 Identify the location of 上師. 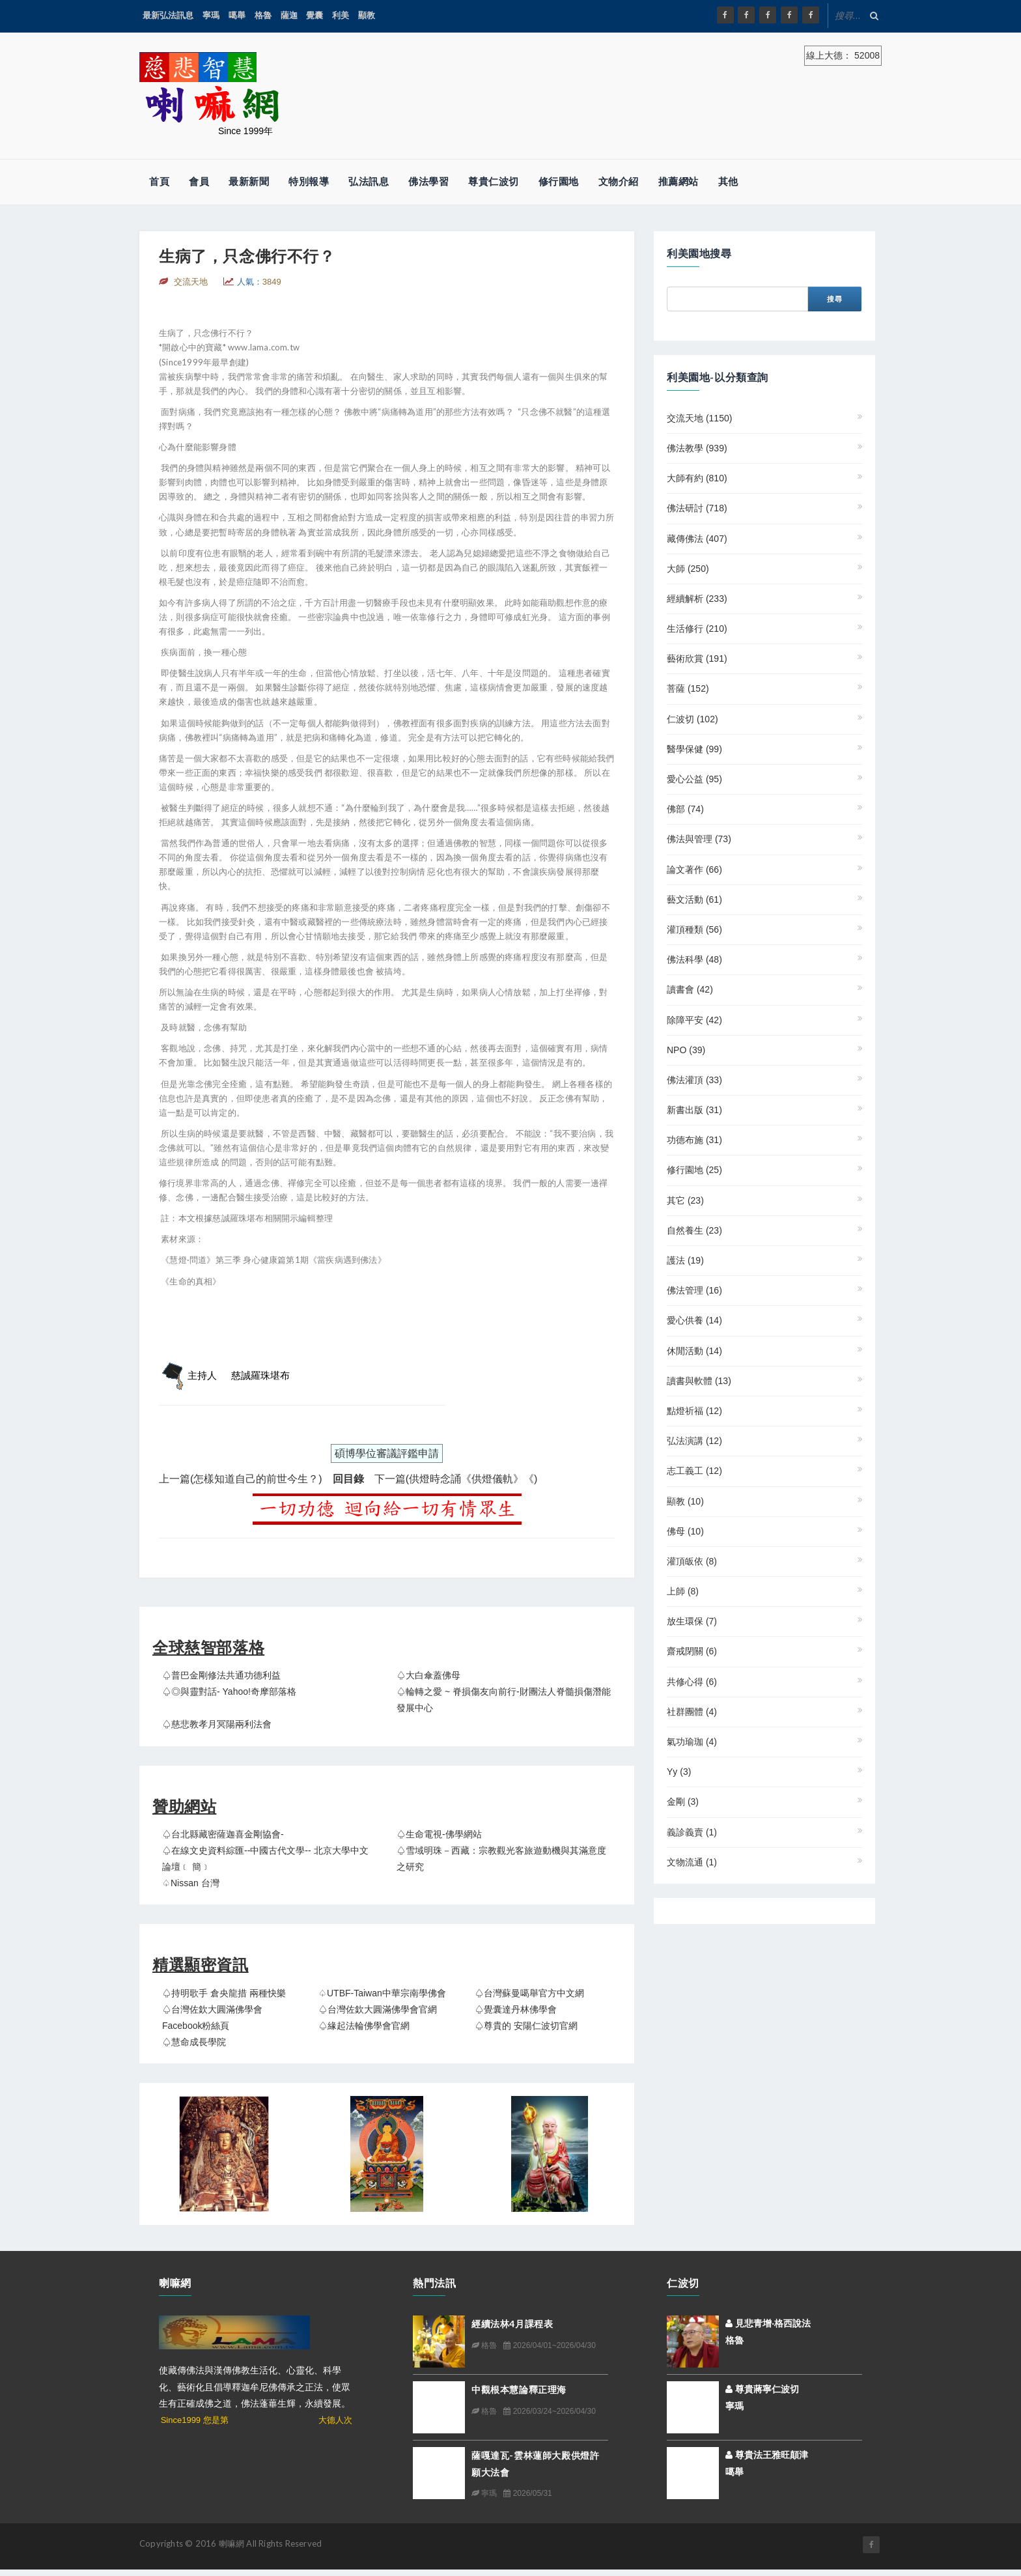
(683, 1591).